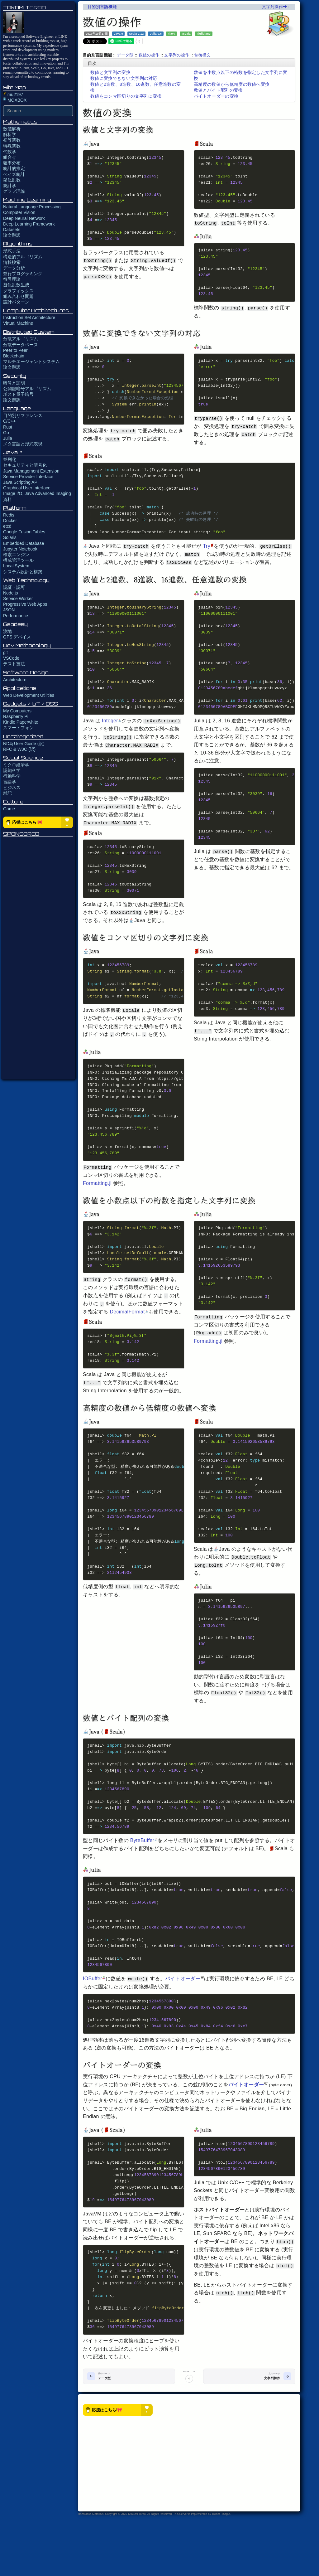 The height and width of the screenshot is (2576, 319). I want to click on DecimalFormat, so click(129, 1341).